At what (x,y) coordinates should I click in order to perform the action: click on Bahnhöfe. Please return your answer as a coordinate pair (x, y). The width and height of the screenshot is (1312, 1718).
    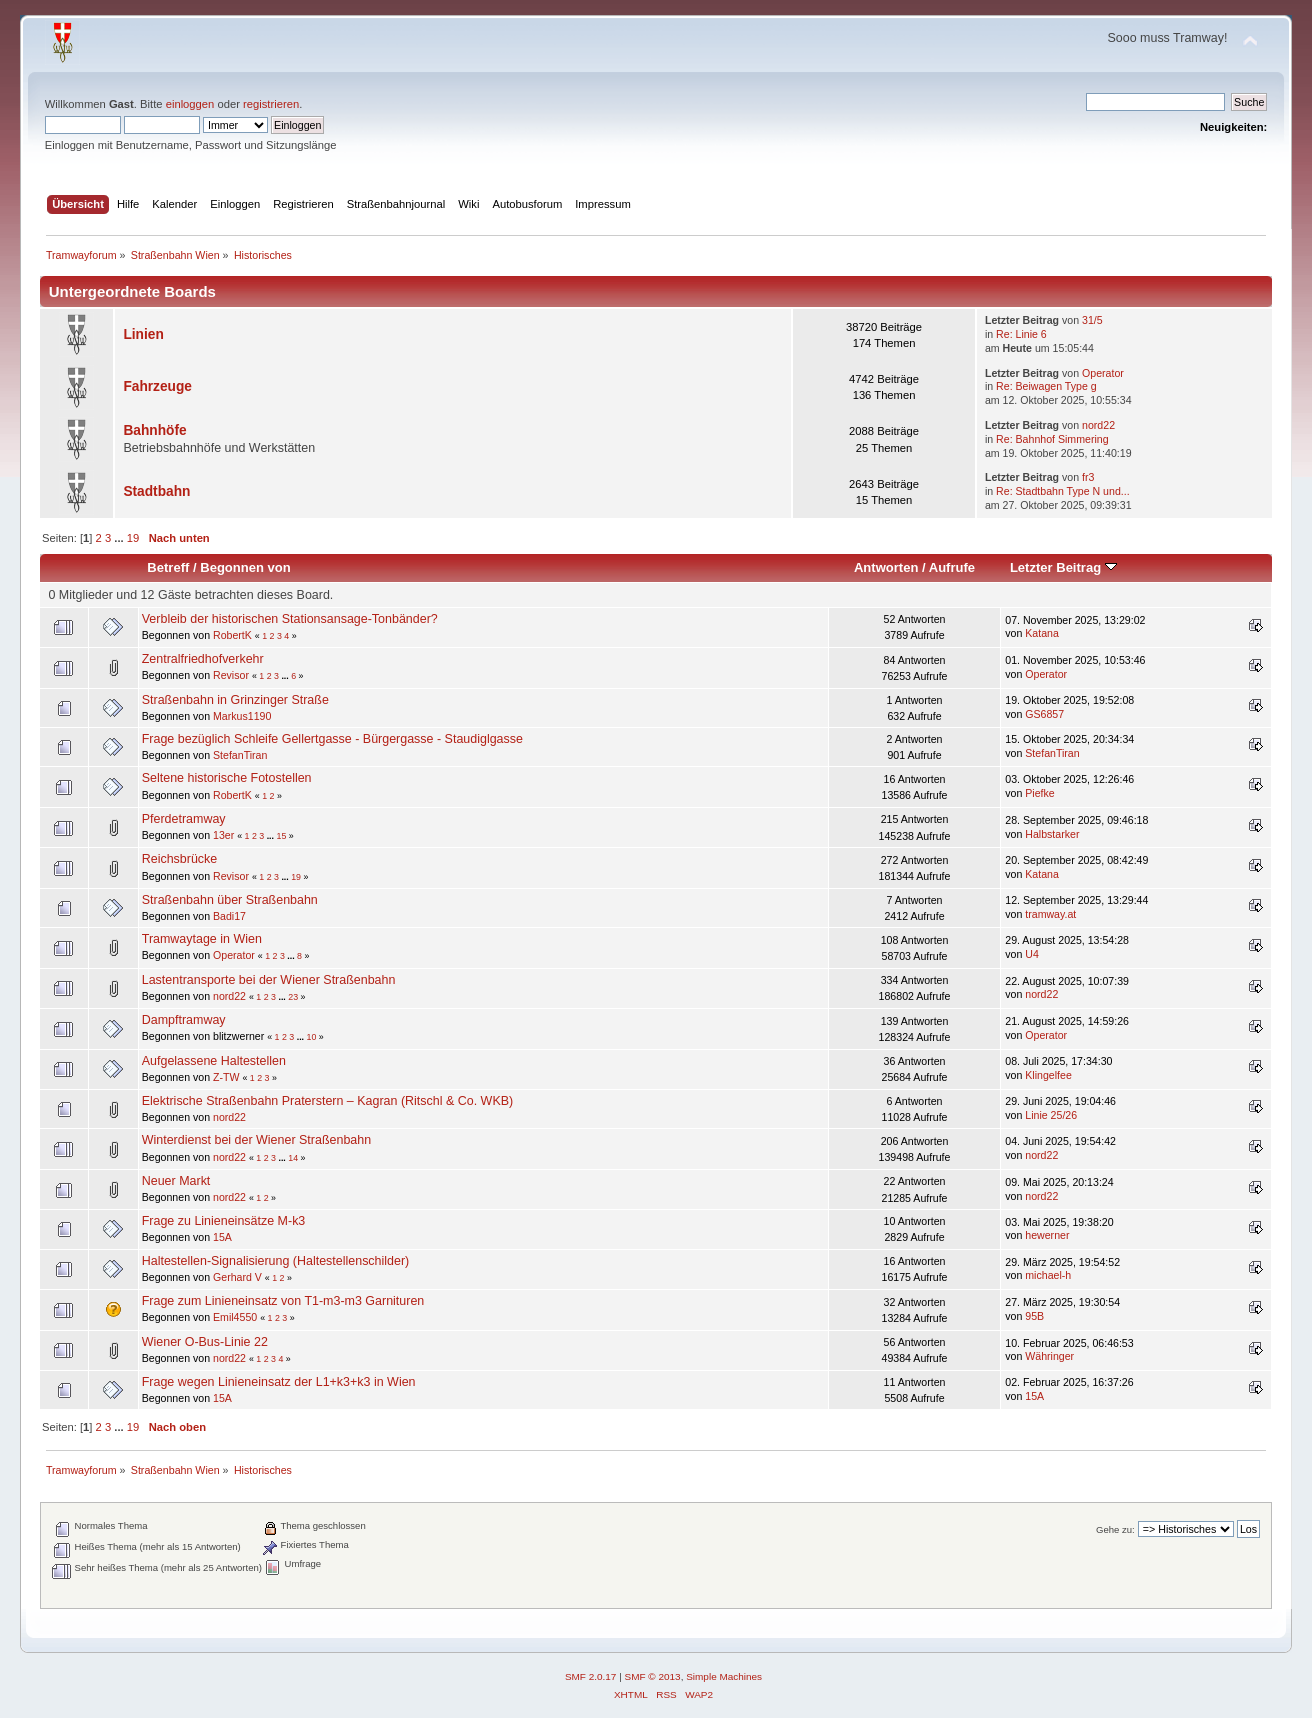
    Looking at the image, I should click on (154, 430).